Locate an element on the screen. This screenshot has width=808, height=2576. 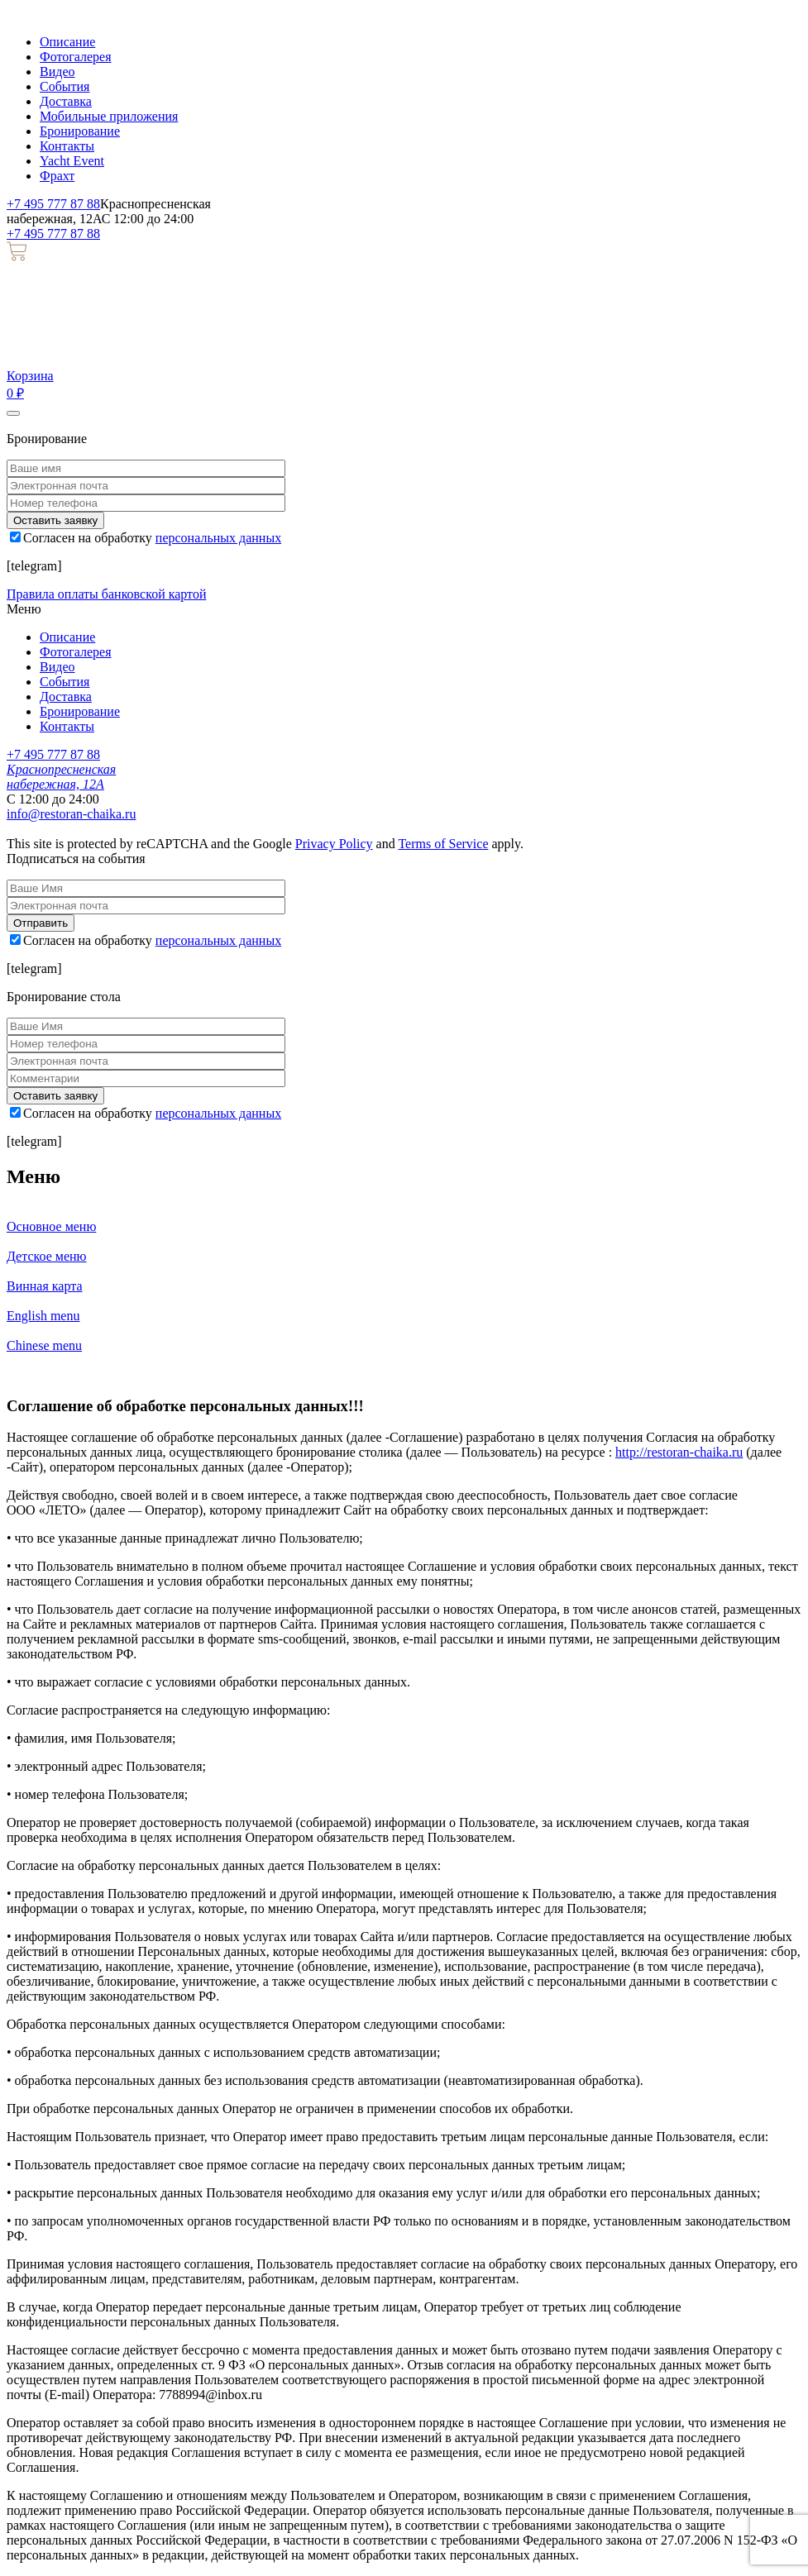
Фотогалерея is located at coordinates (76, 57).